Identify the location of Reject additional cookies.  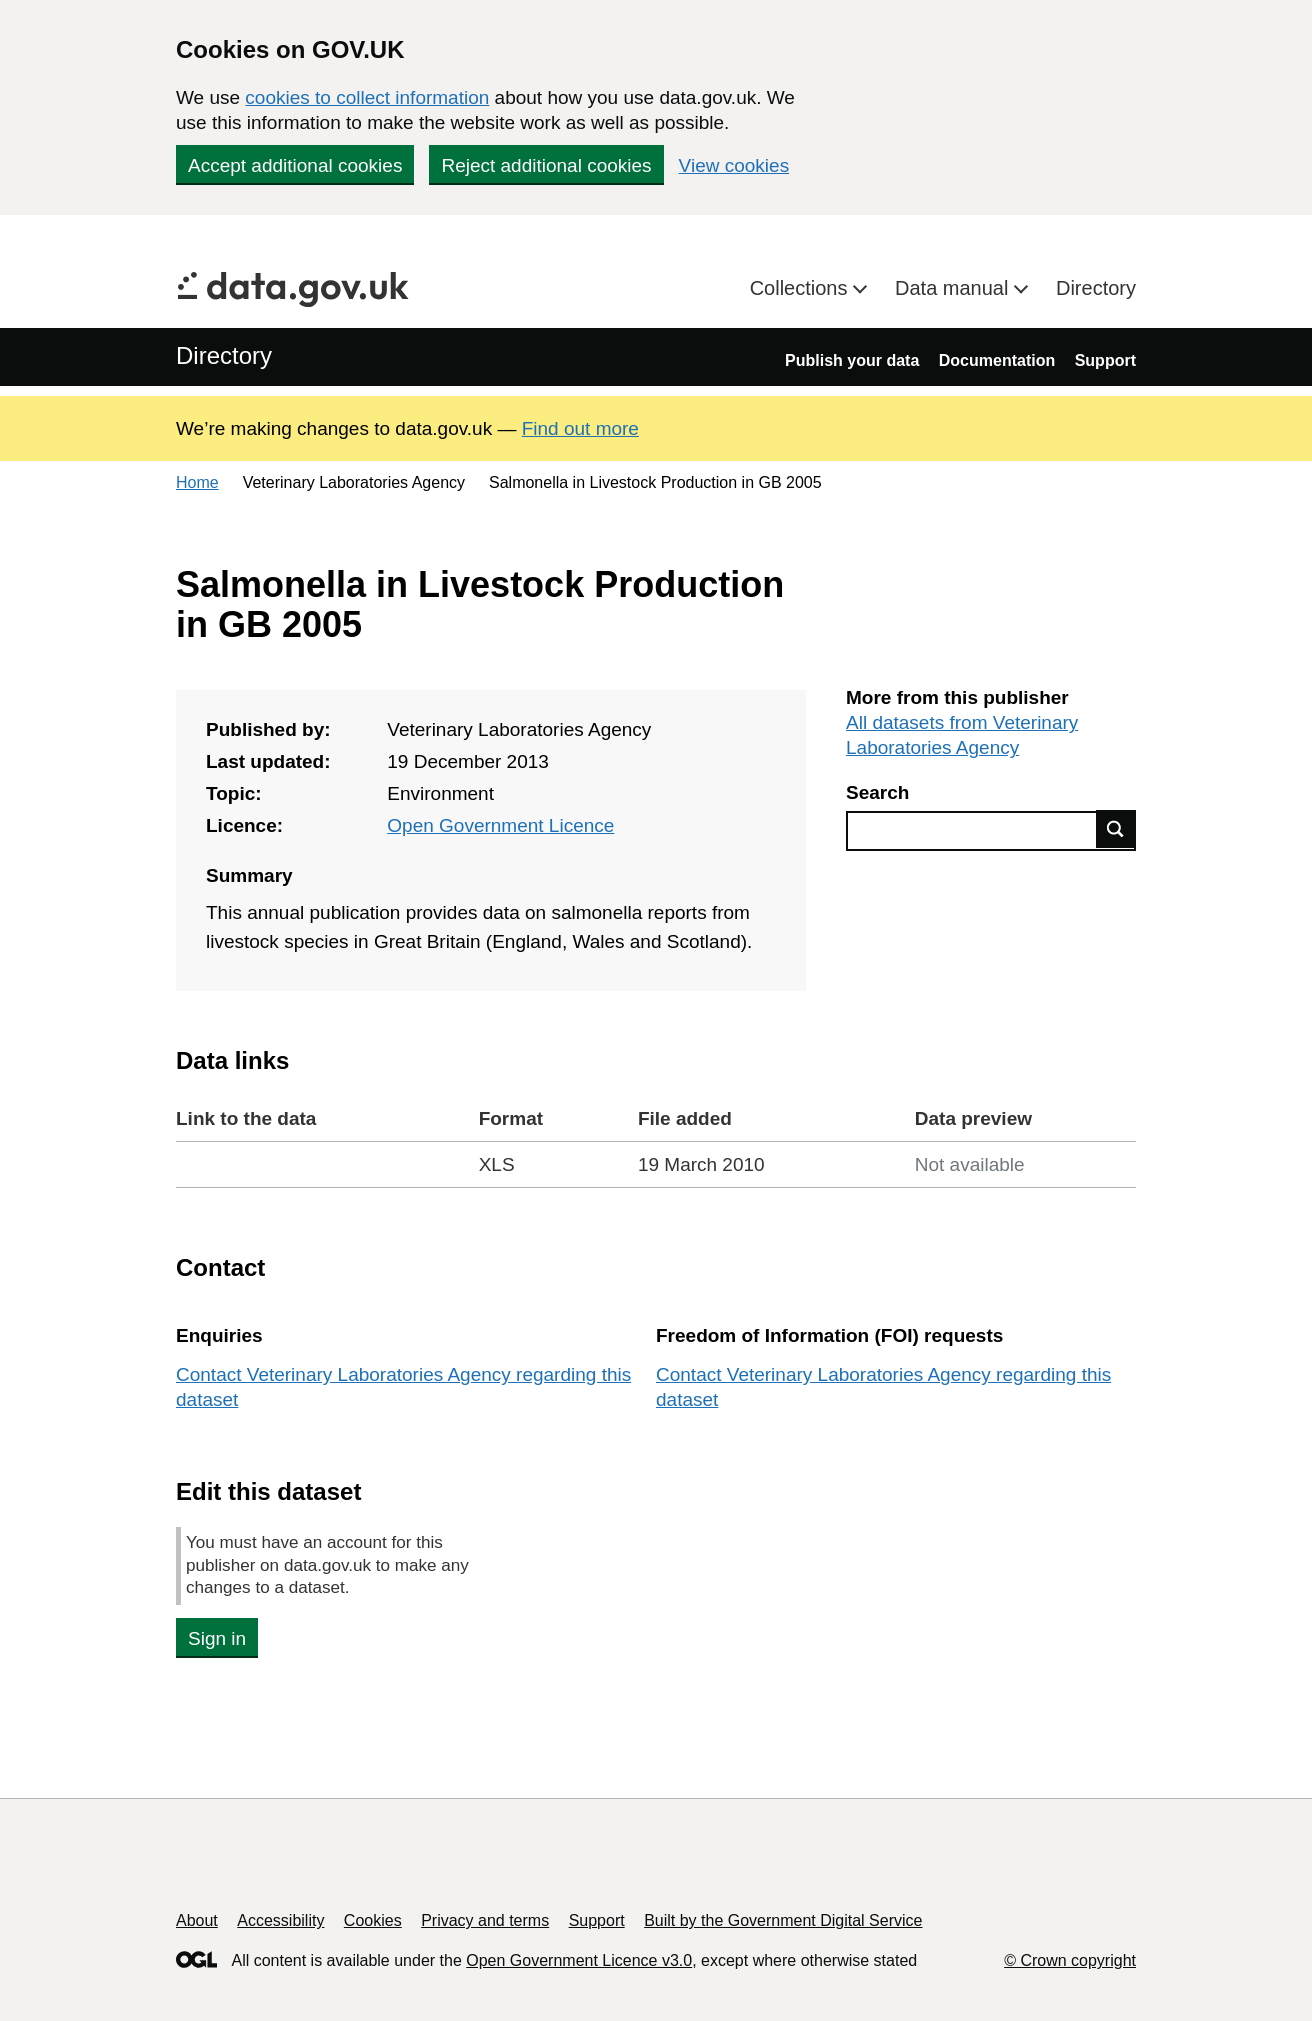
(546, 165).